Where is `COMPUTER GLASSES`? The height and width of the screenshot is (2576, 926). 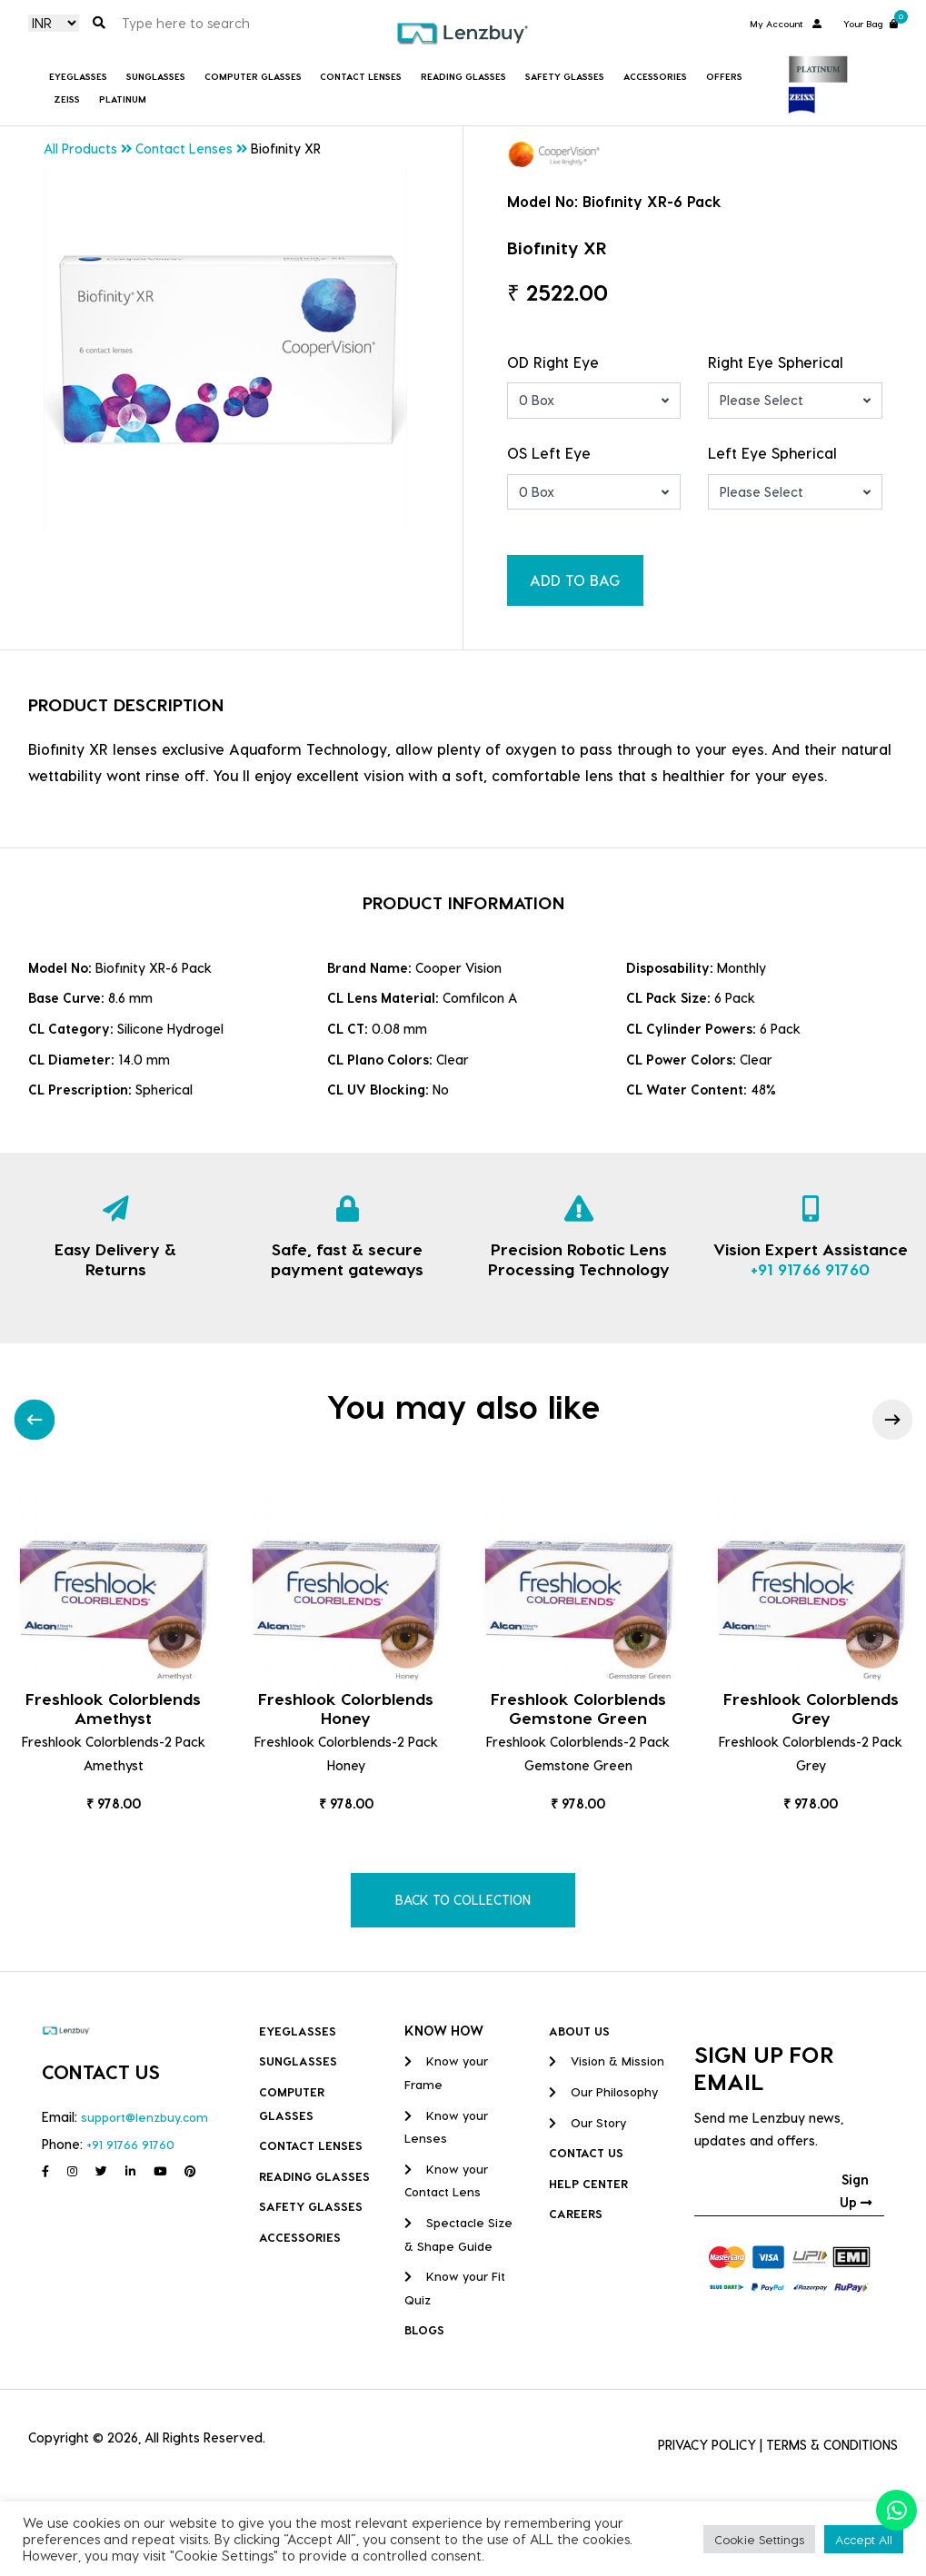 COMPUTER GLASSES is located at coordinates (253, 76).